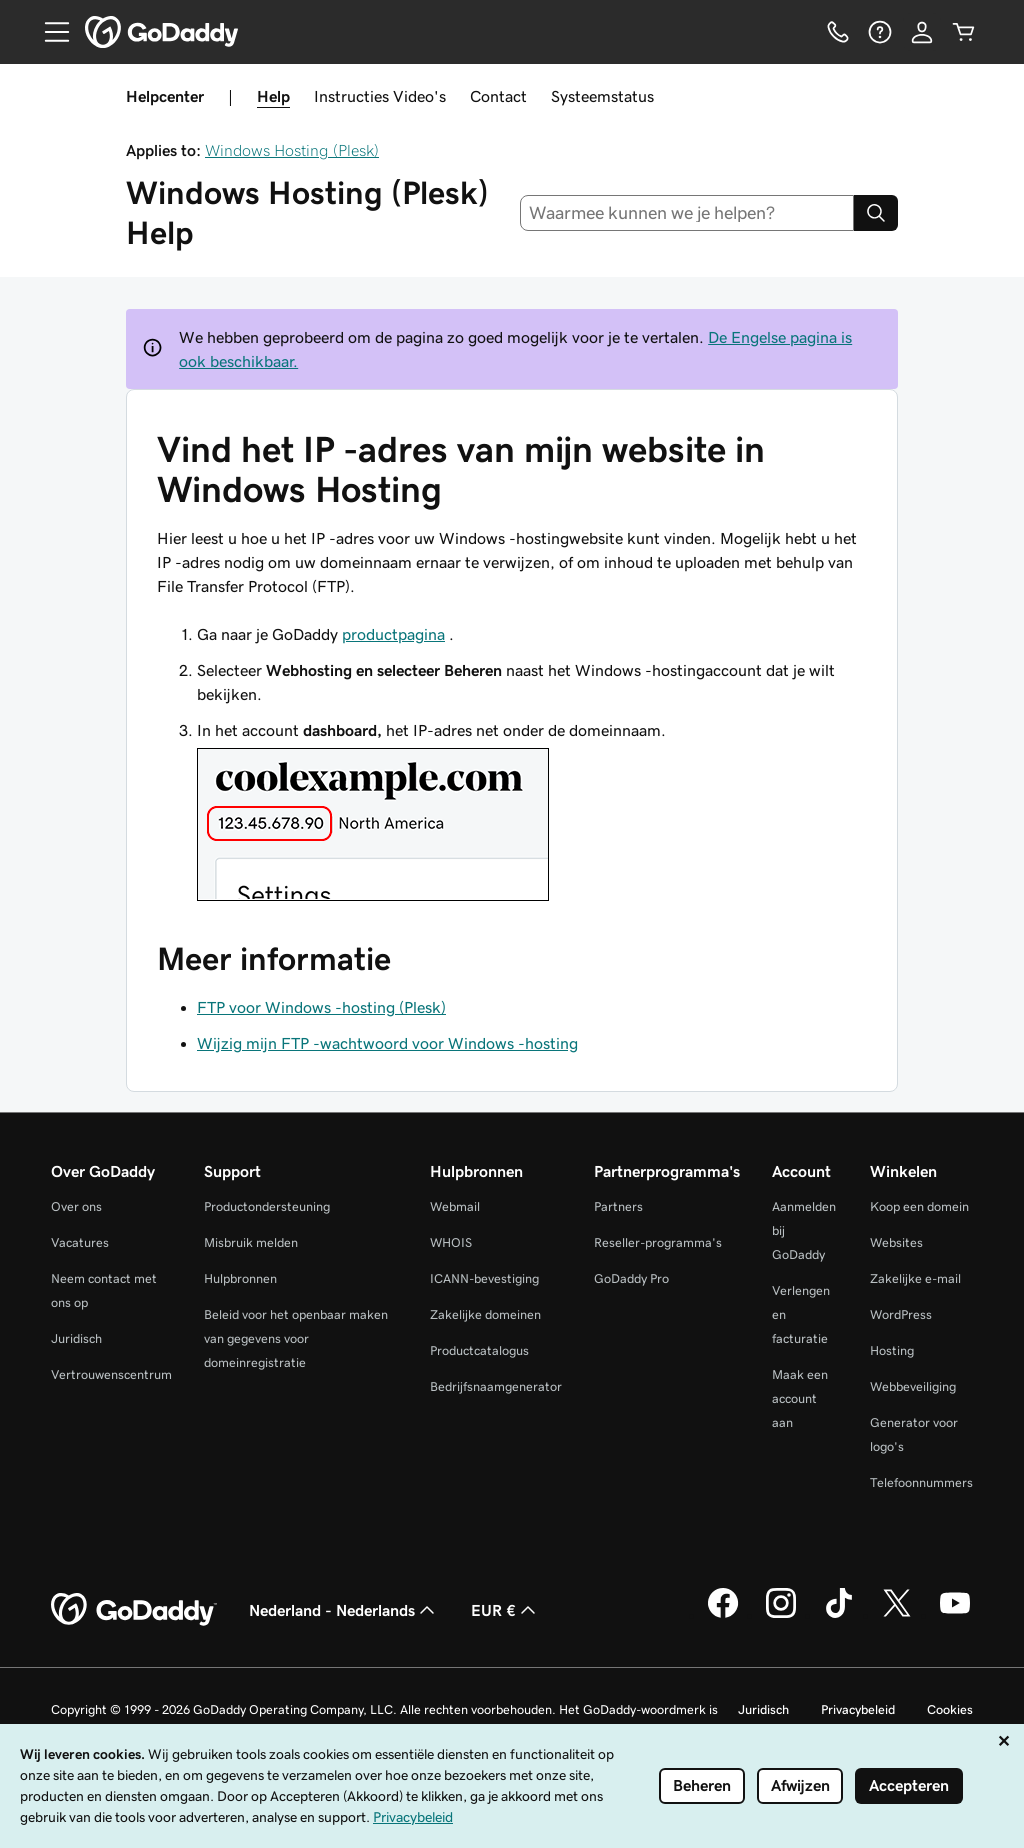 The width and height of the screenshot is (1024, 1848). I want to click on Webbeveiliging, so click(913, 1386).